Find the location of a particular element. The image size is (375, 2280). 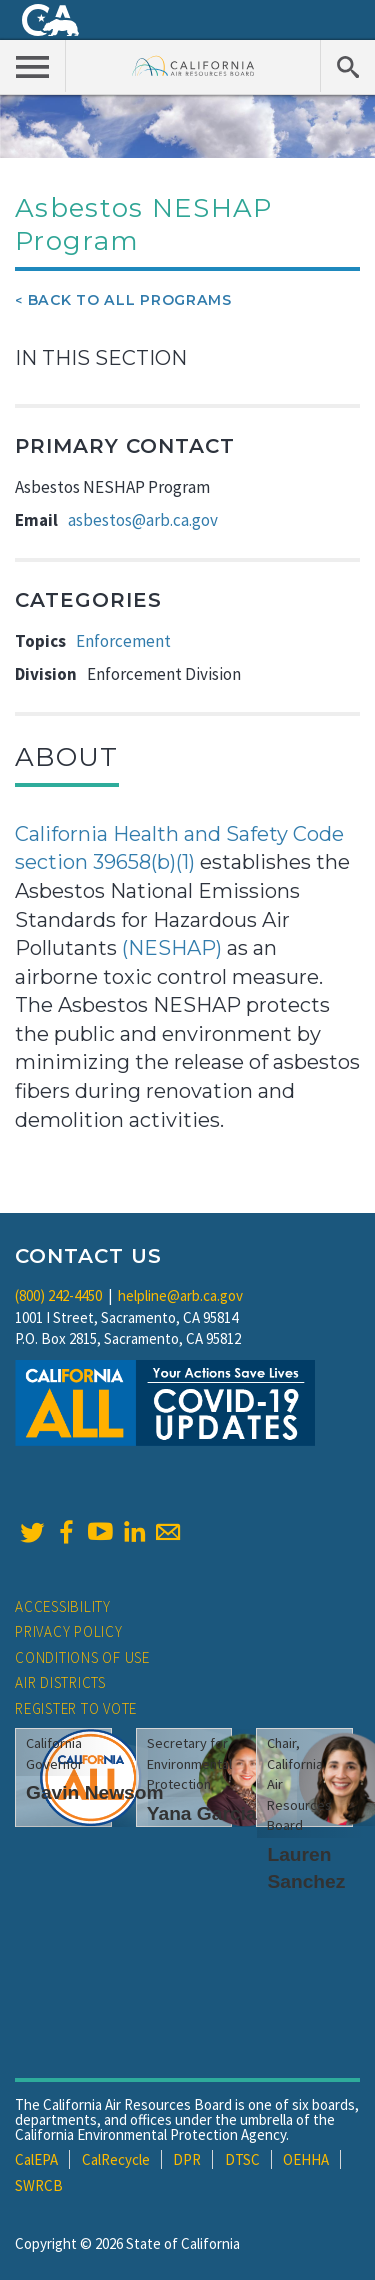

CalRecycle is located at coordinates (116, 2159).